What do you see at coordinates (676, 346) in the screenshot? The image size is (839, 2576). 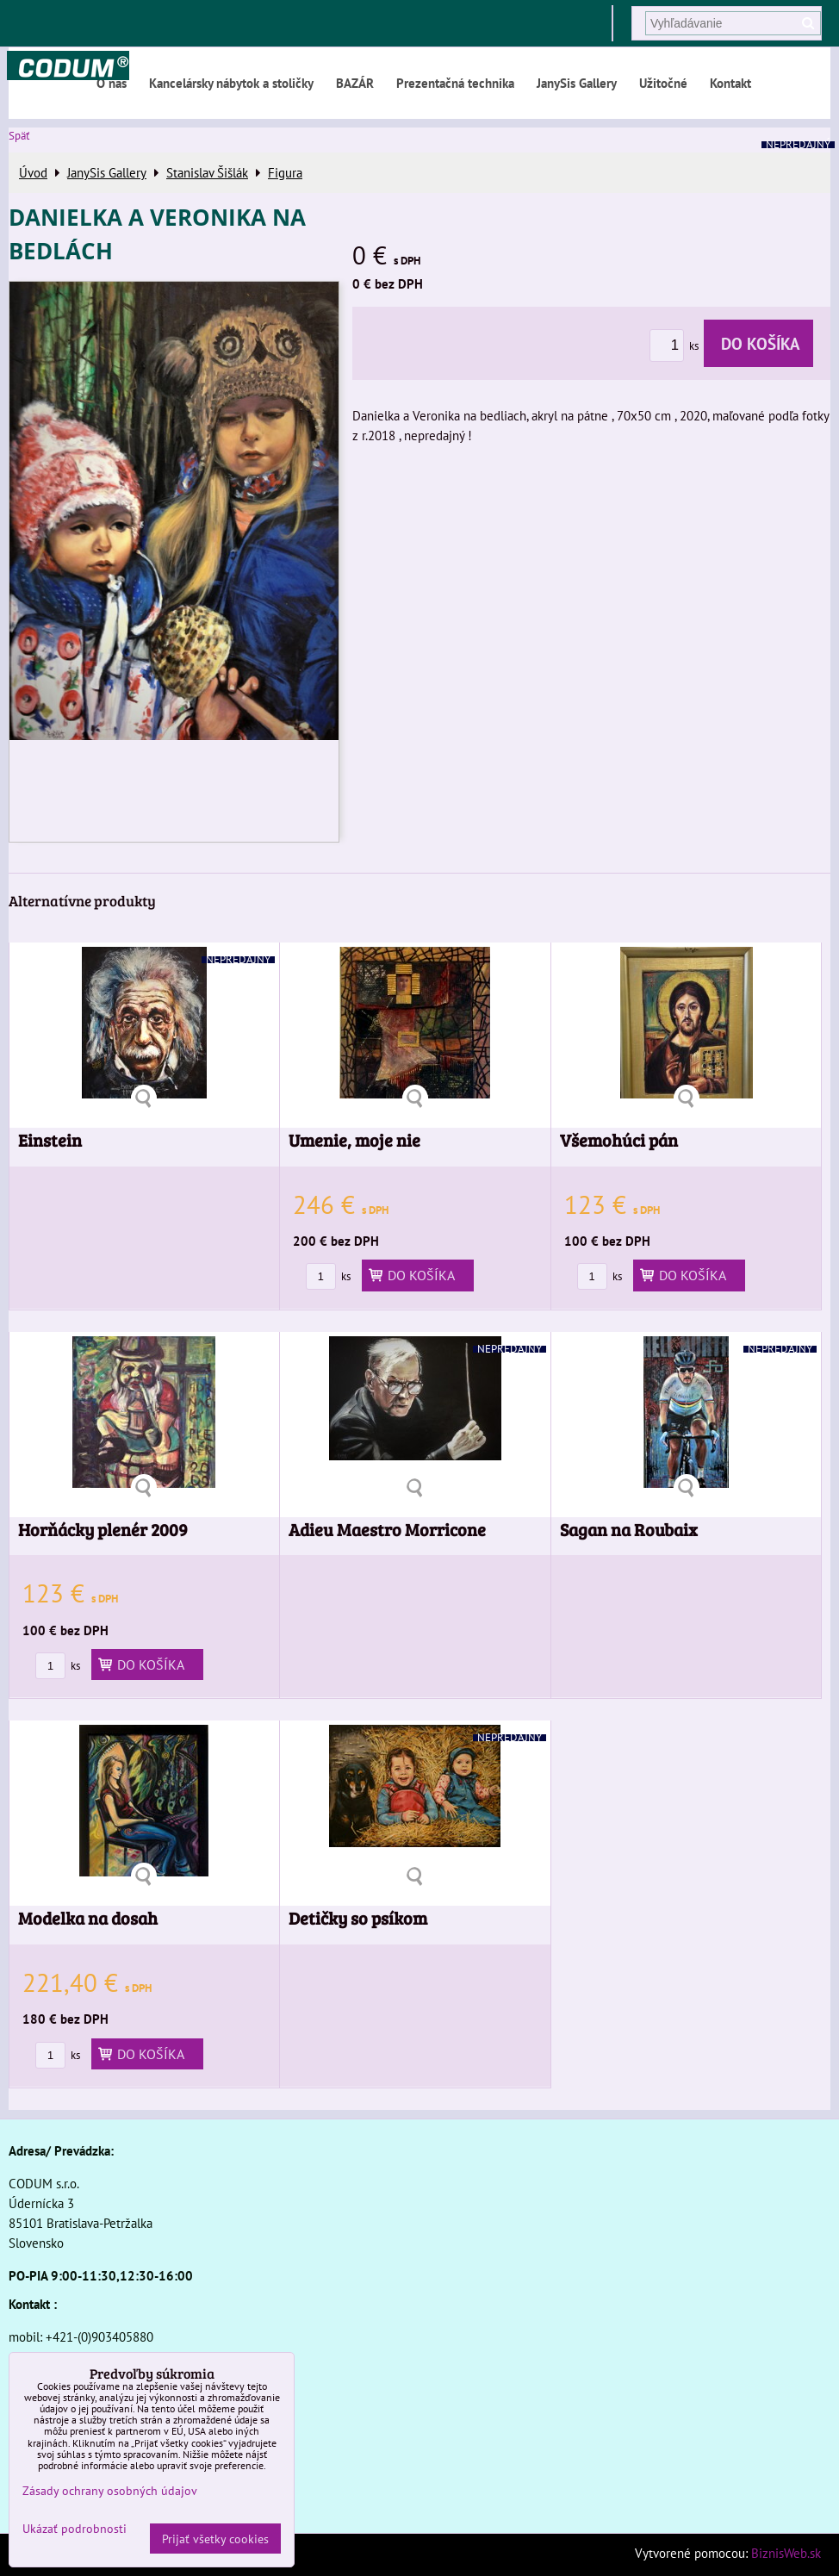 I see `ks` at bounding box center [676, 346].